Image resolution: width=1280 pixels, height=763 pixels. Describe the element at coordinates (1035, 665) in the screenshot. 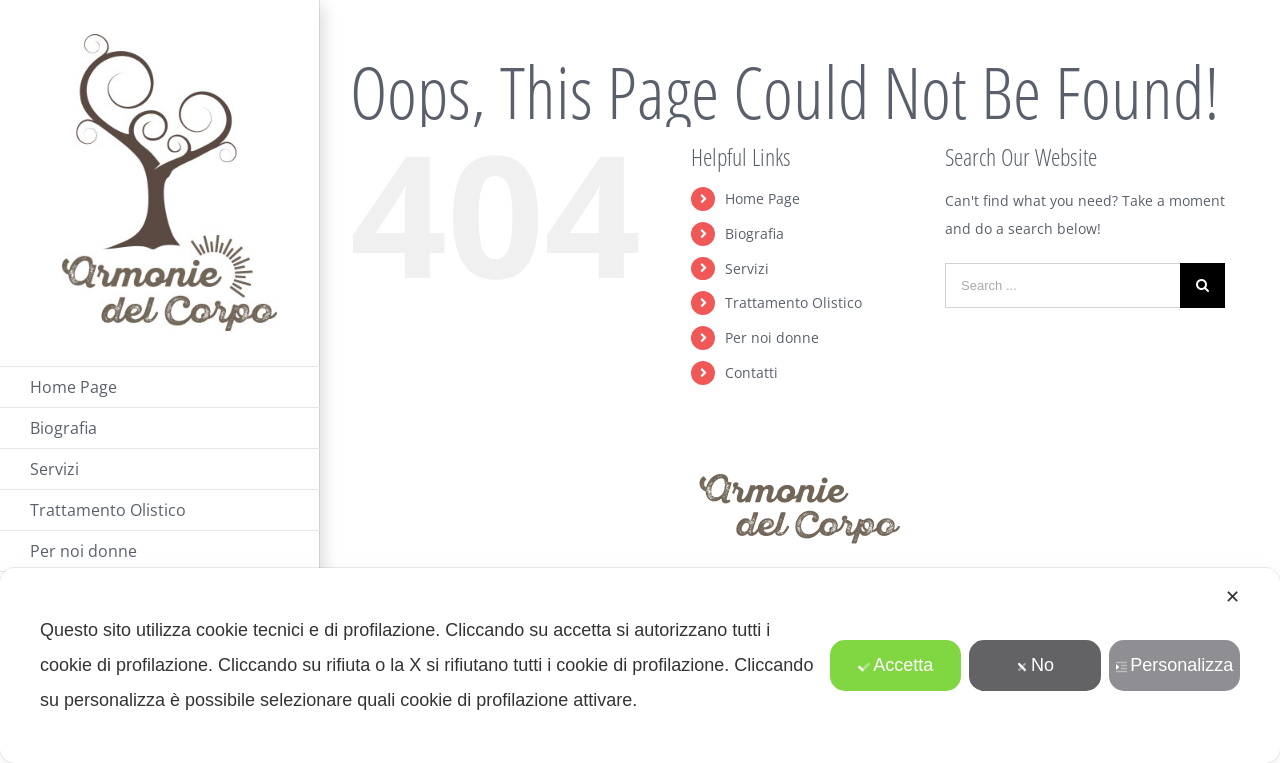

I see `No [button]` at that location.